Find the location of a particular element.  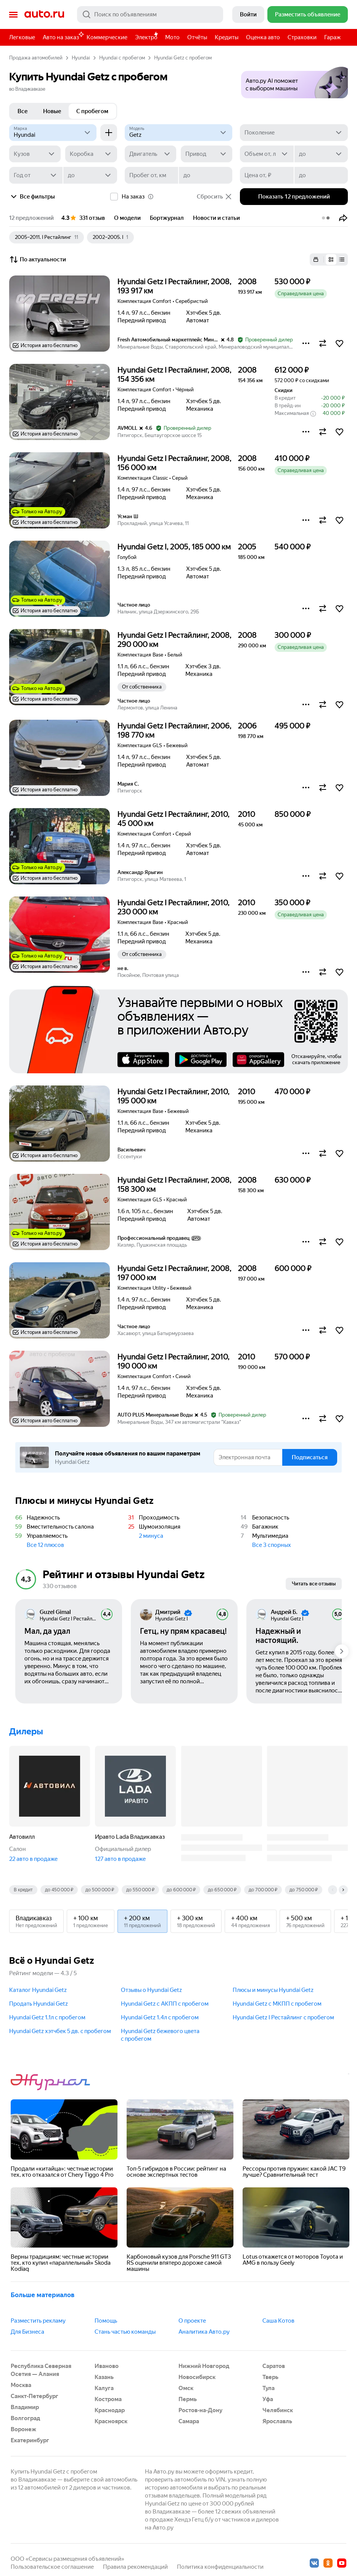

[Год от] is located at coordinates (36, 175).